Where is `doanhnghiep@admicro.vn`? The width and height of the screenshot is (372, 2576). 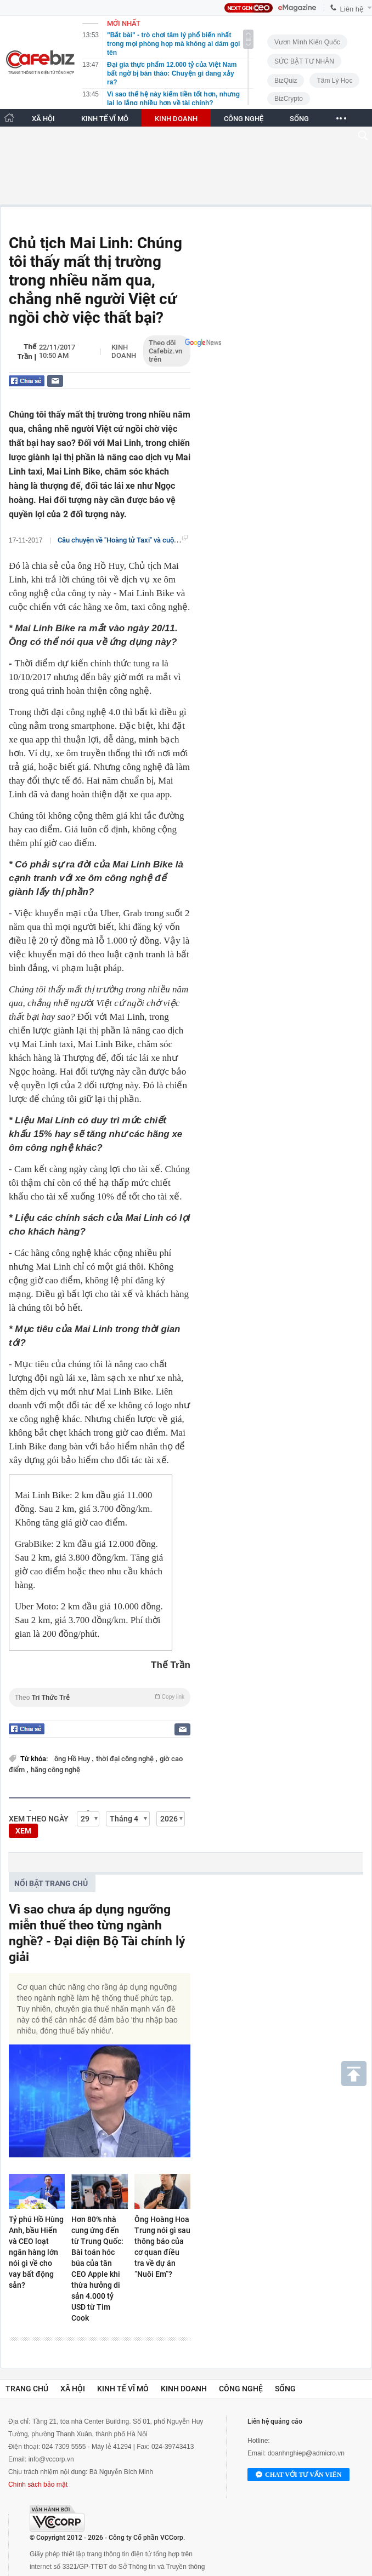 doanhnghiep@admicro.vn is located at coordinates (306, 2453).